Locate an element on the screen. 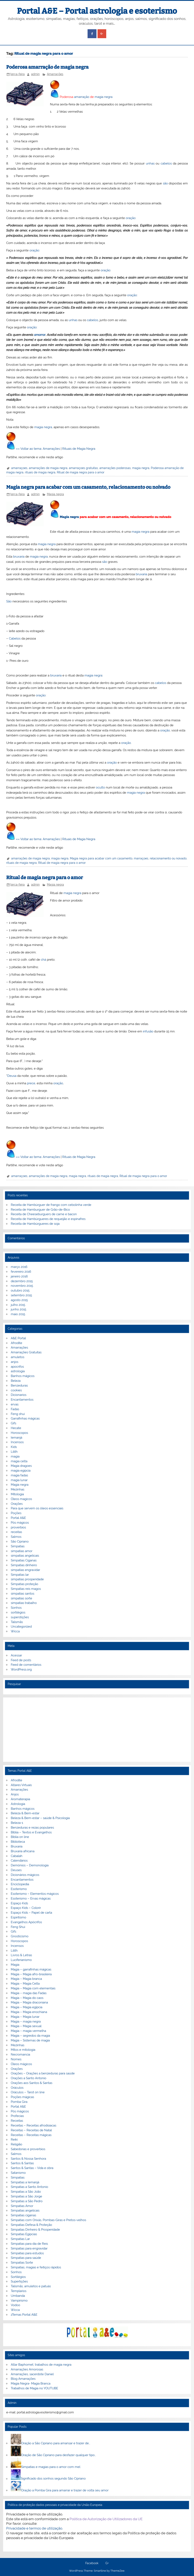 The height and width of the screenshot is (2576, 194). Santos & Santas – Vida e obra is located at coordinates (32, 2168).